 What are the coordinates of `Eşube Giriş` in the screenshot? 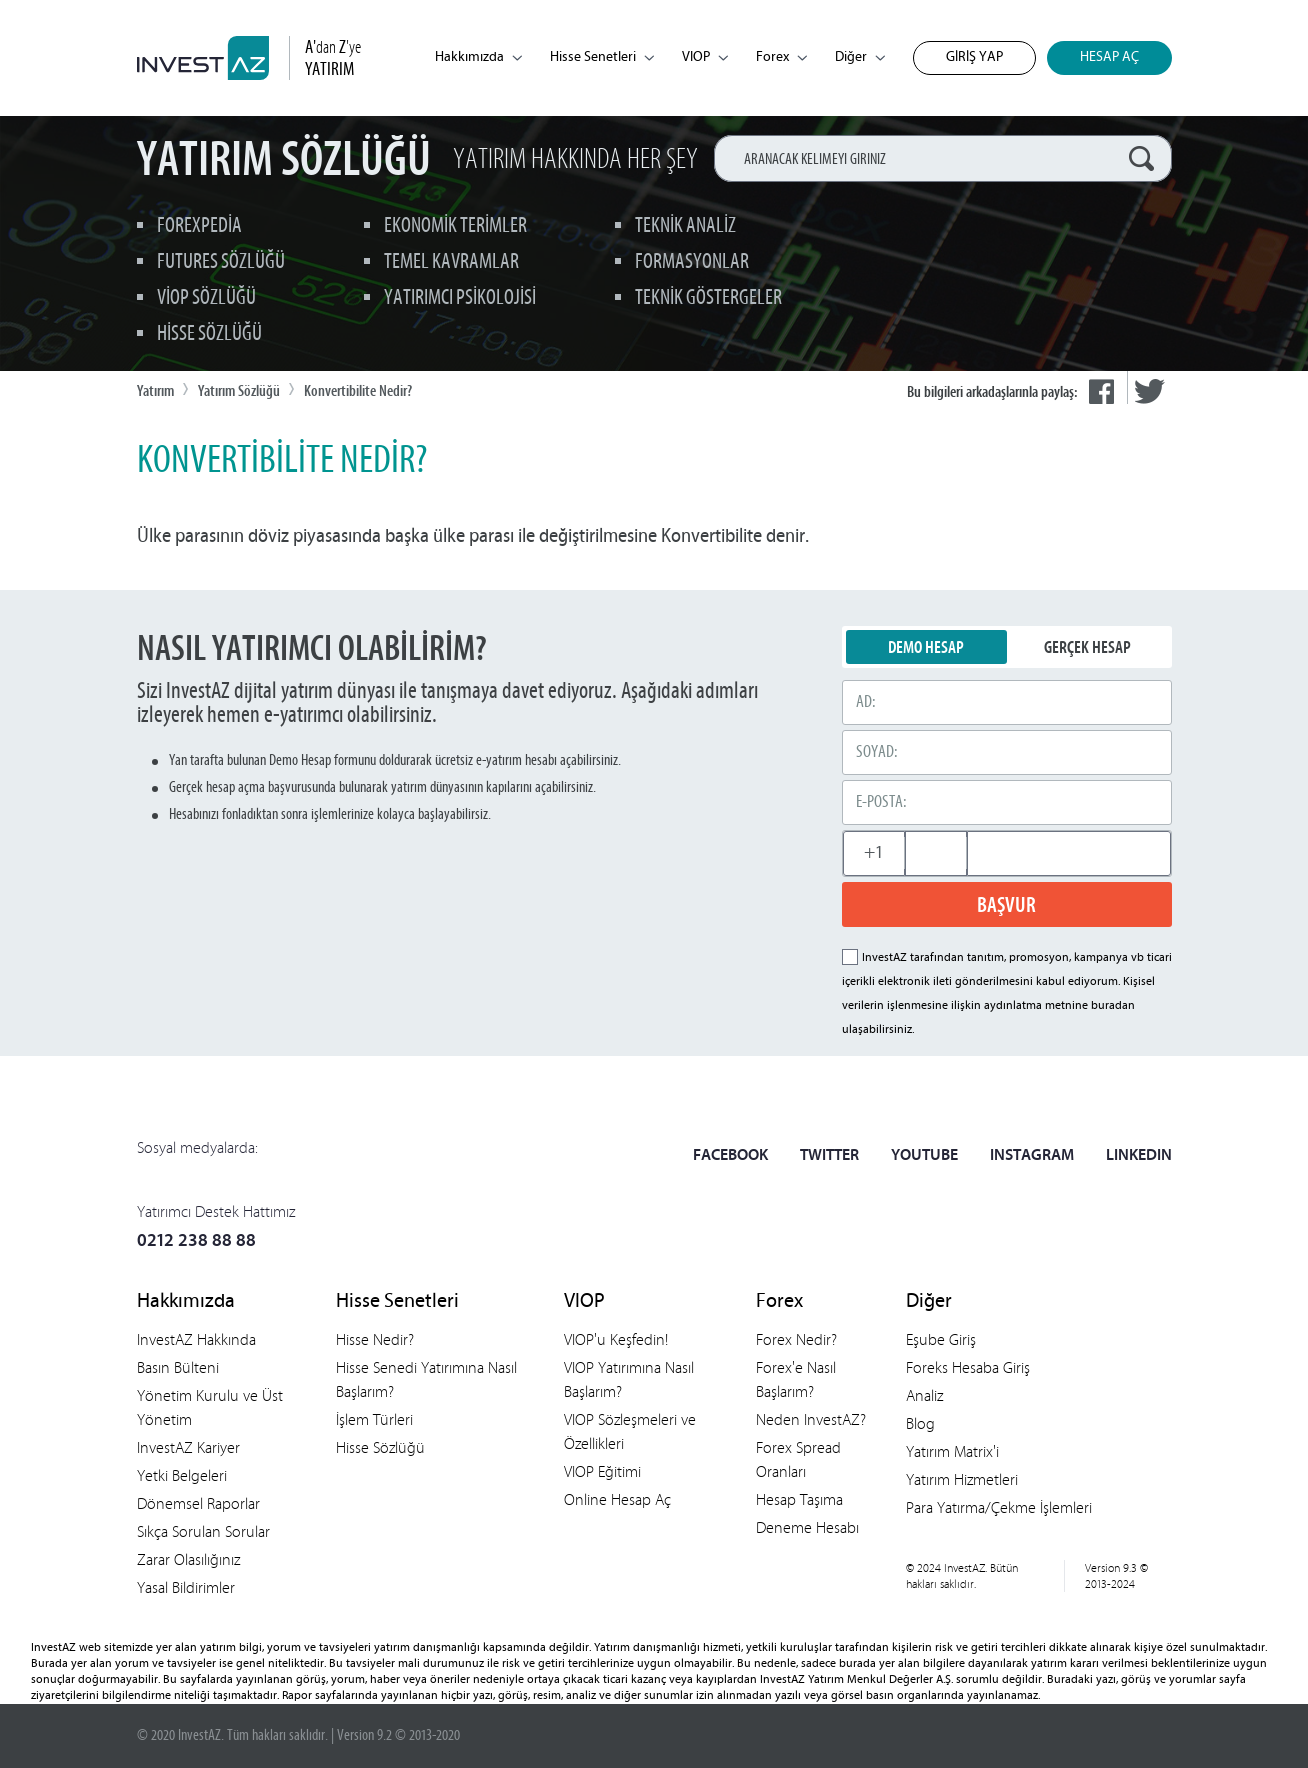 It's located at (941, 1339).